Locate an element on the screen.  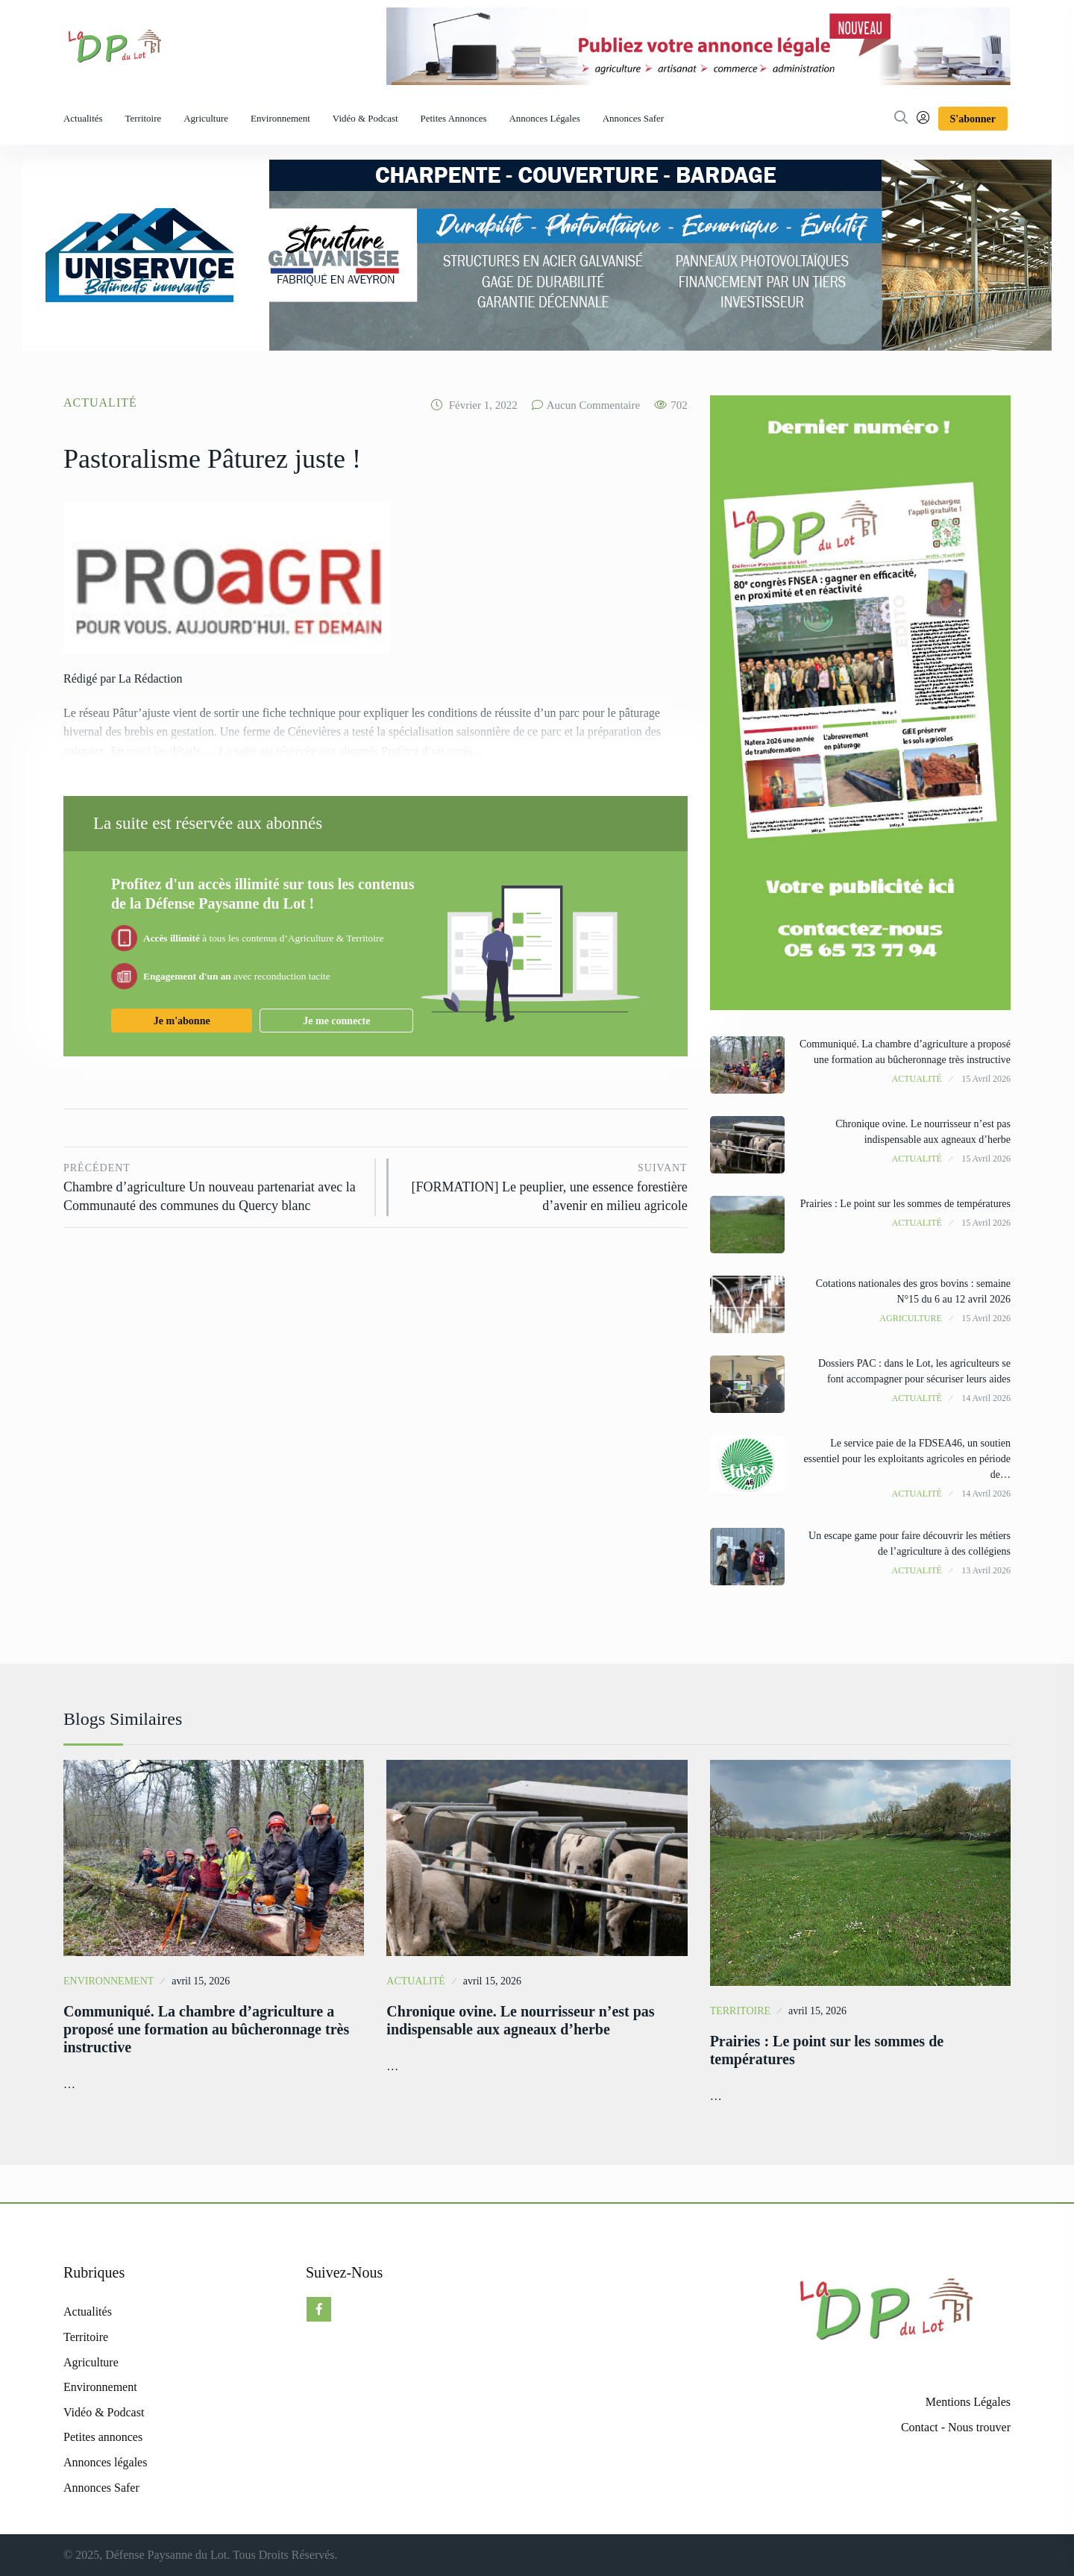
Annonces Safer is located at coordinates (633, 118).